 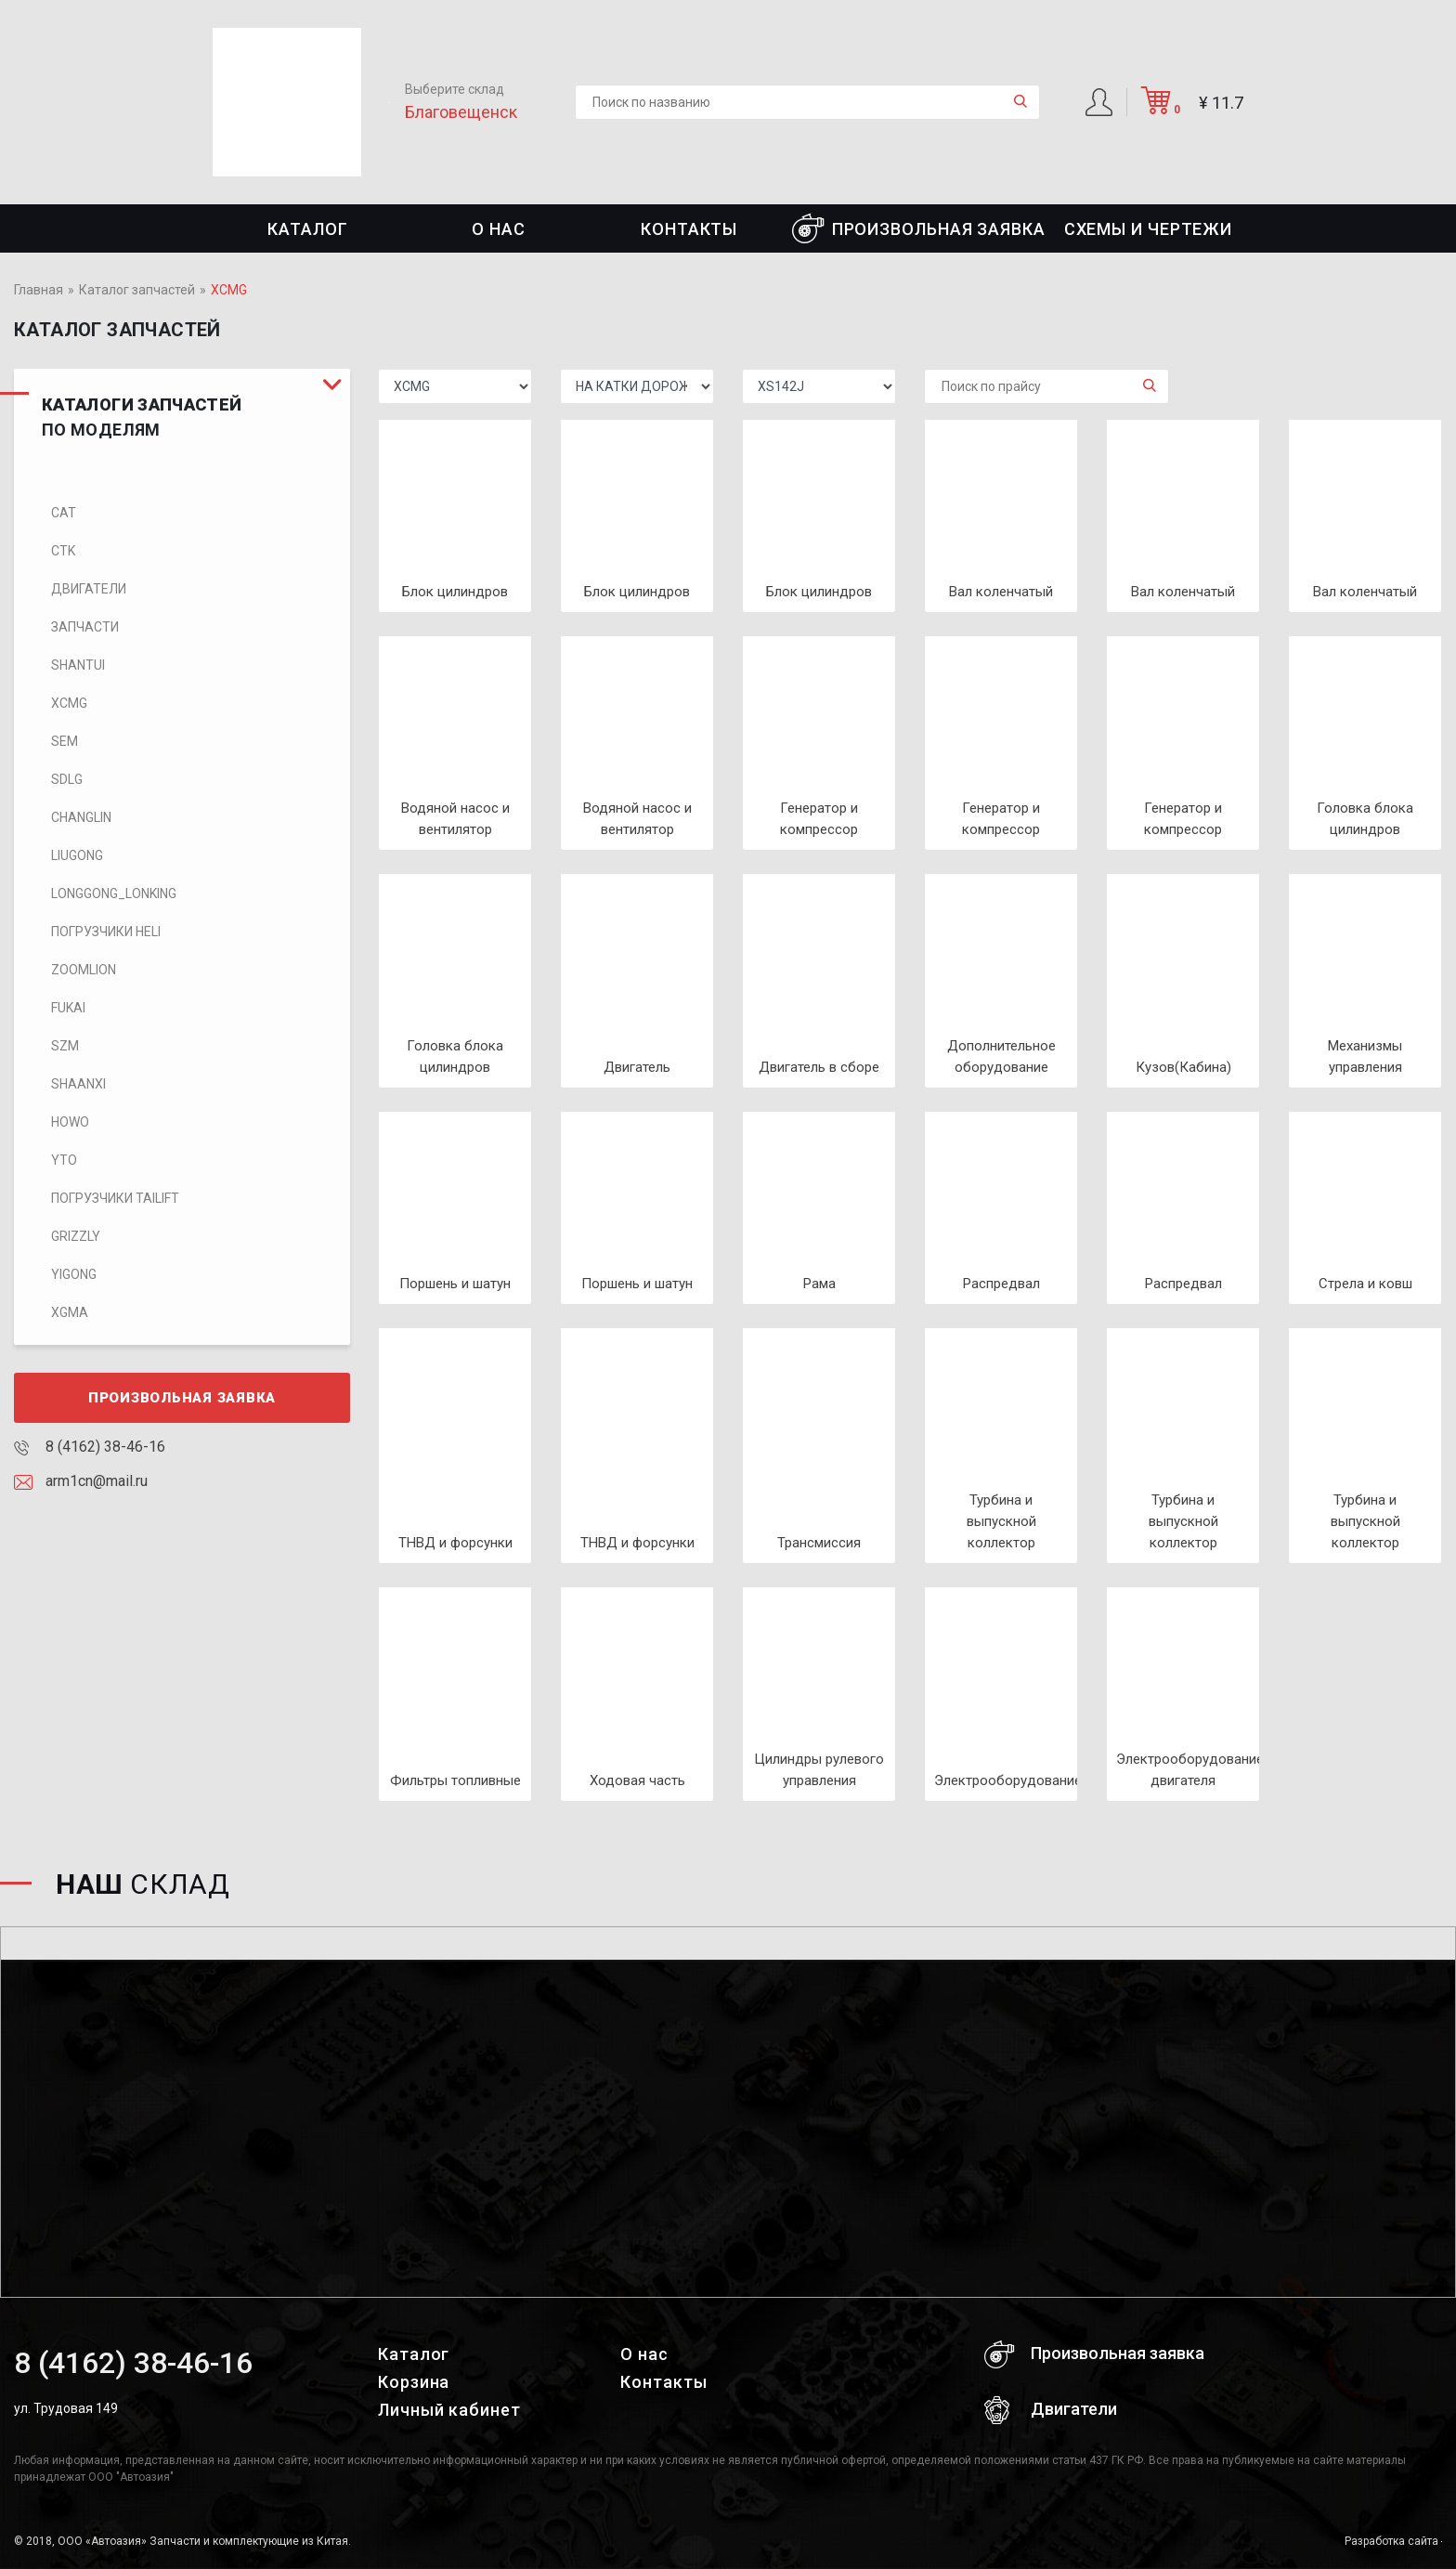 I want to click on Двигатели, so click(x=88, y=588).